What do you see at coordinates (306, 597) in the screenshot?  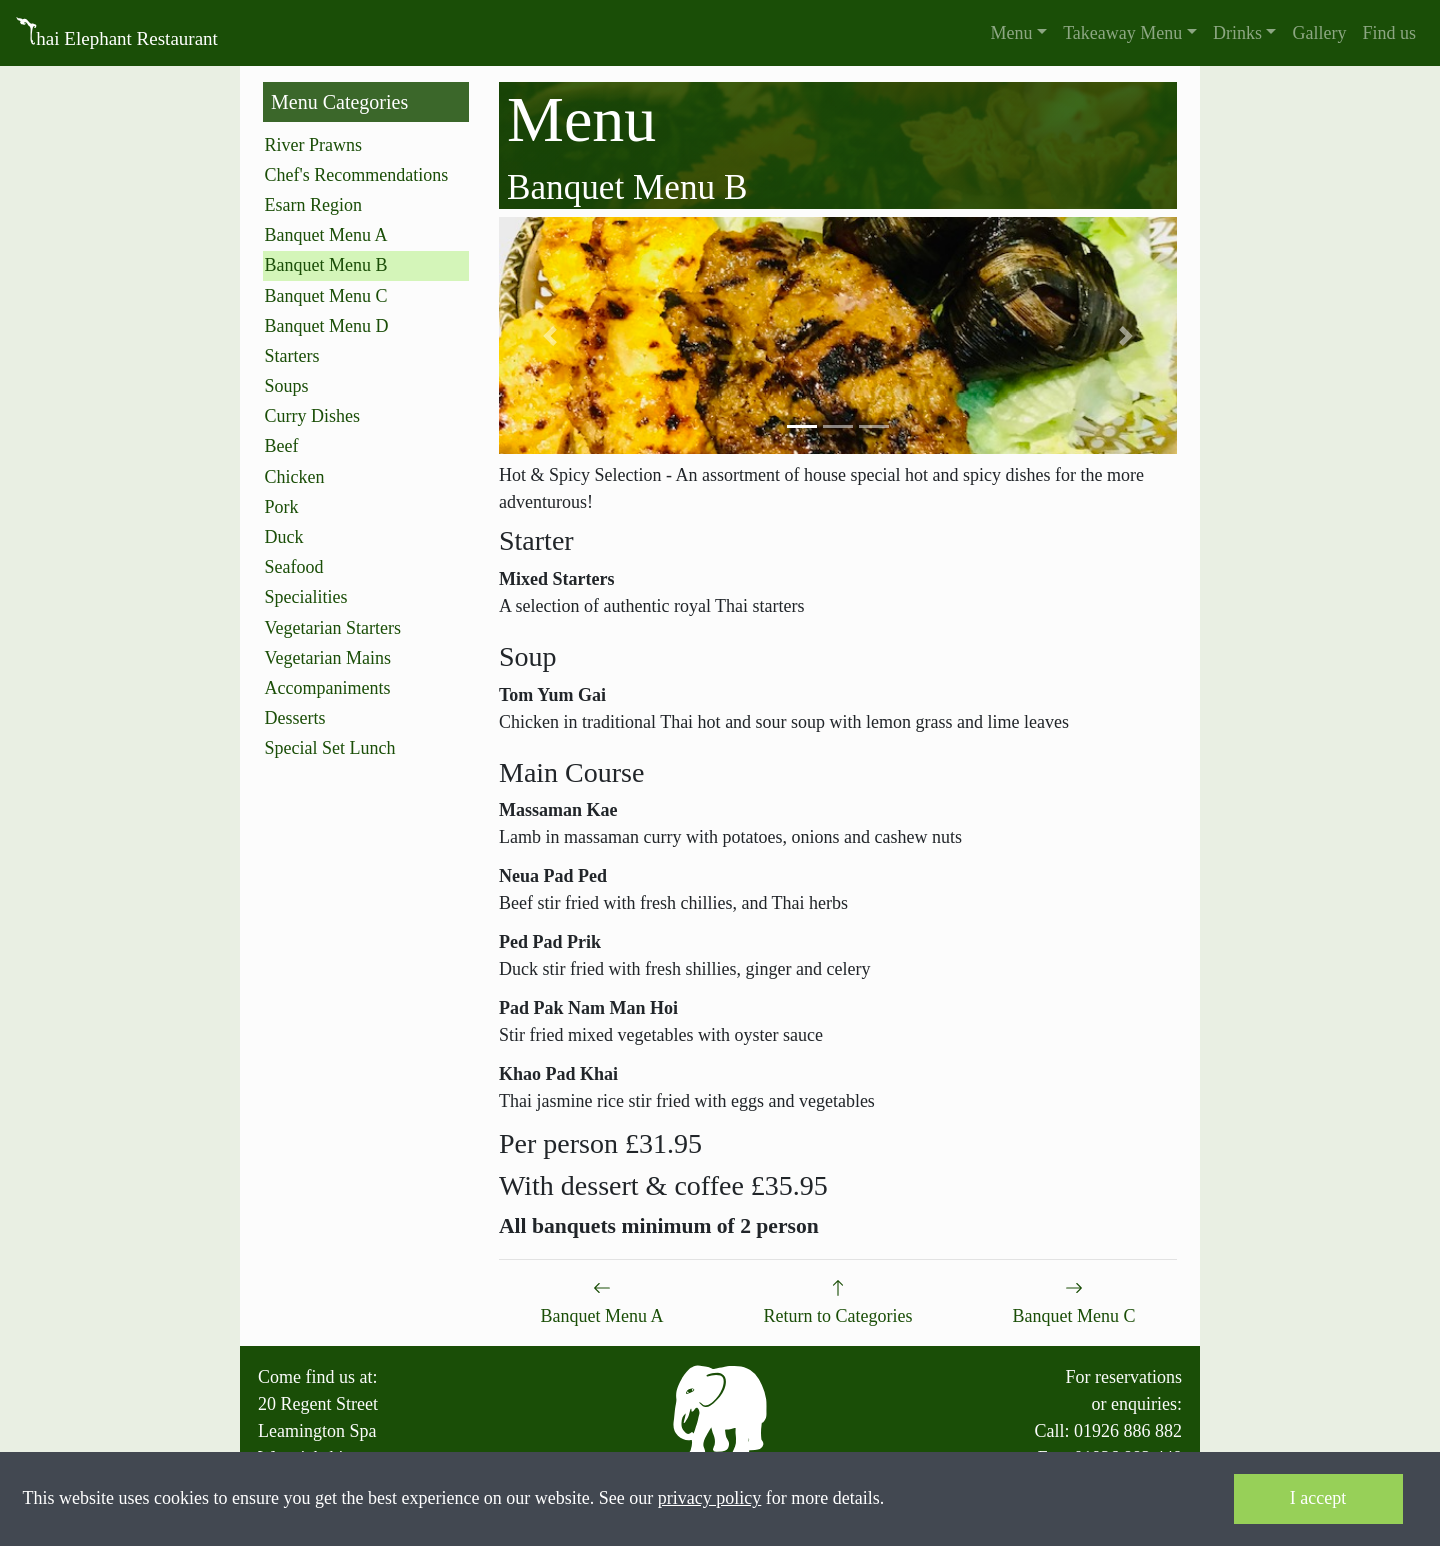 I see `Specialities` at bounding box center [306, 597].